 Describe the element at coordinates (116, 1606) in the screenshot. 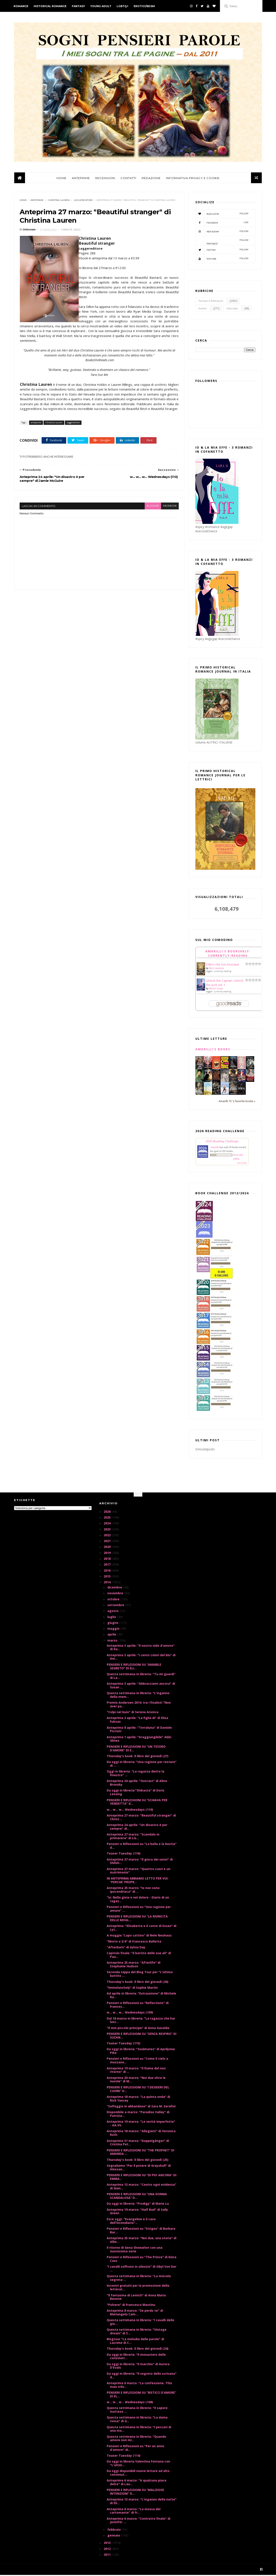

I see `settembre` at that location.